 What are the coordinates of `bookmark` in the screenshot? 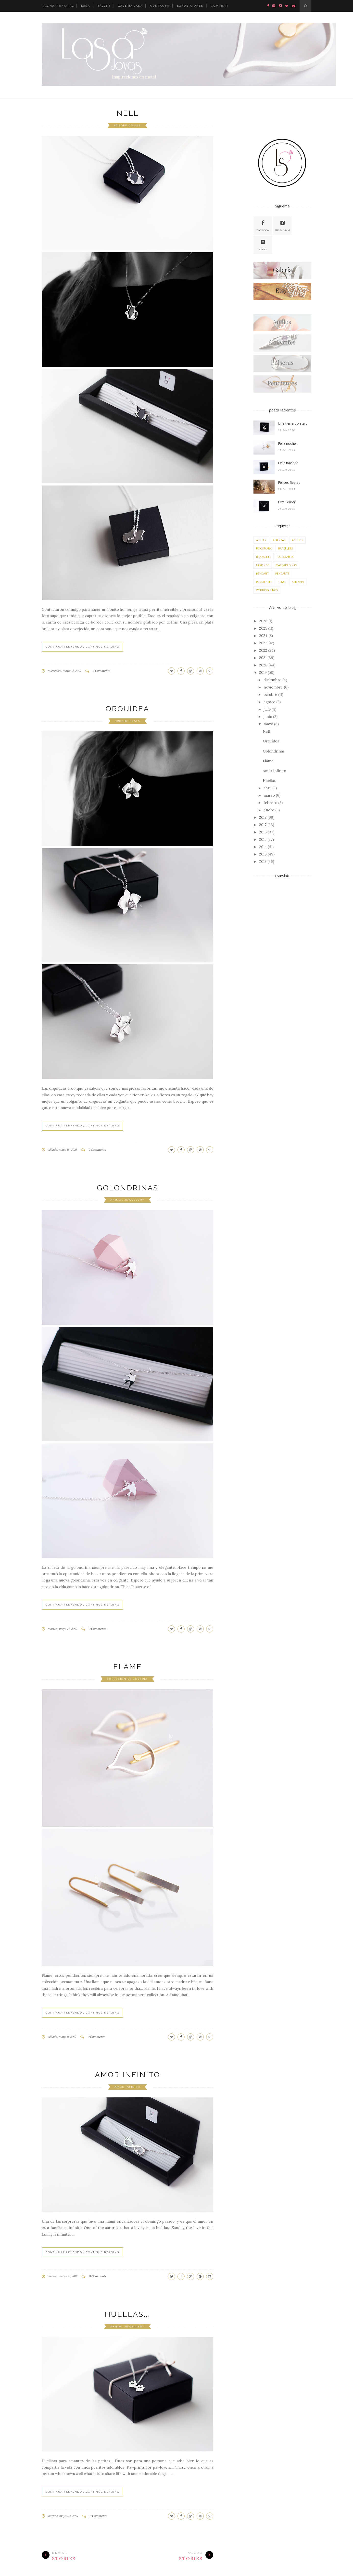 It's located at (264, 548).